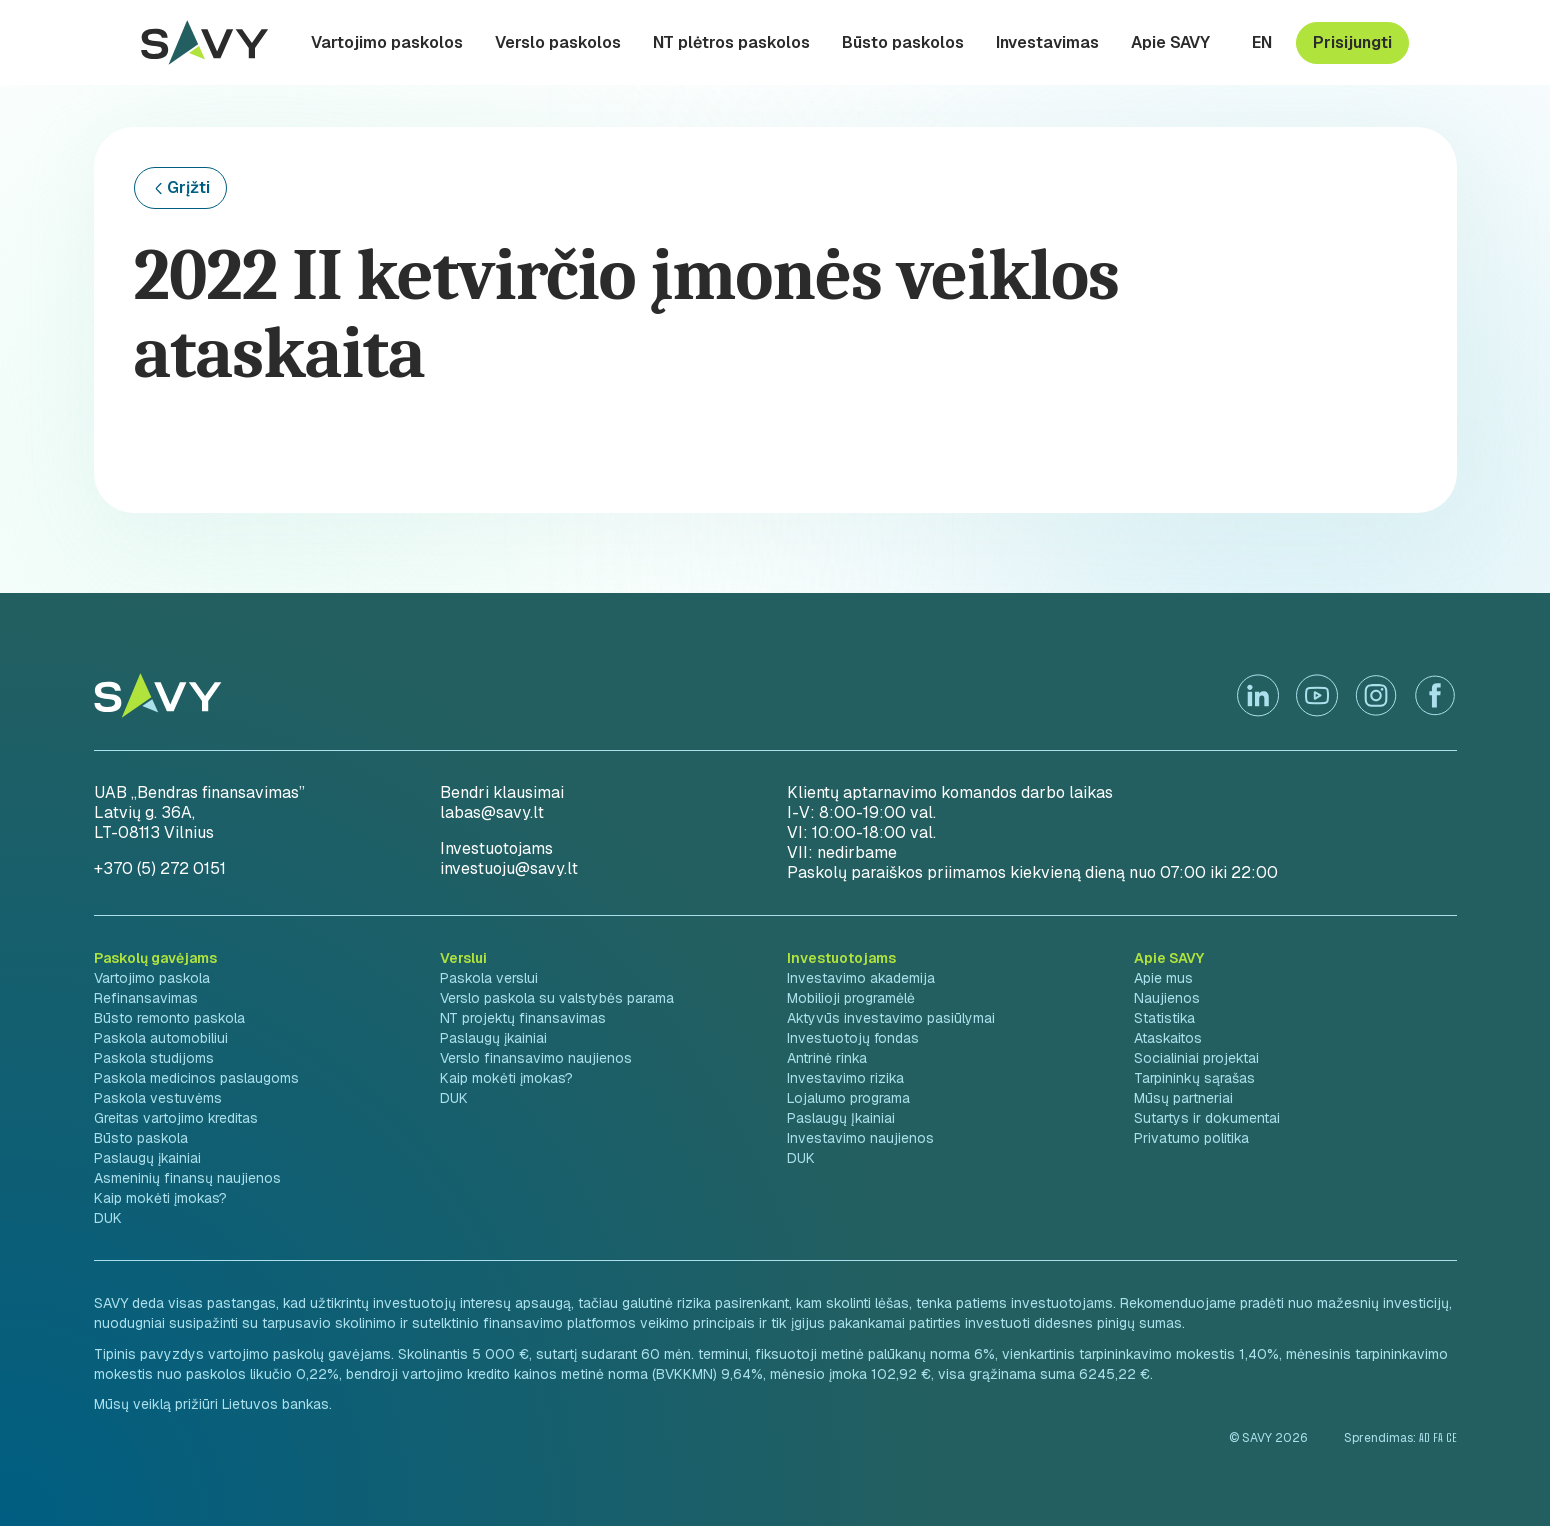 Image resolution: width=1550 pixels, height=1526 pixels. Describe the element at coordinates (108, 1218) in the screenshot. I see `DUK` at that location.